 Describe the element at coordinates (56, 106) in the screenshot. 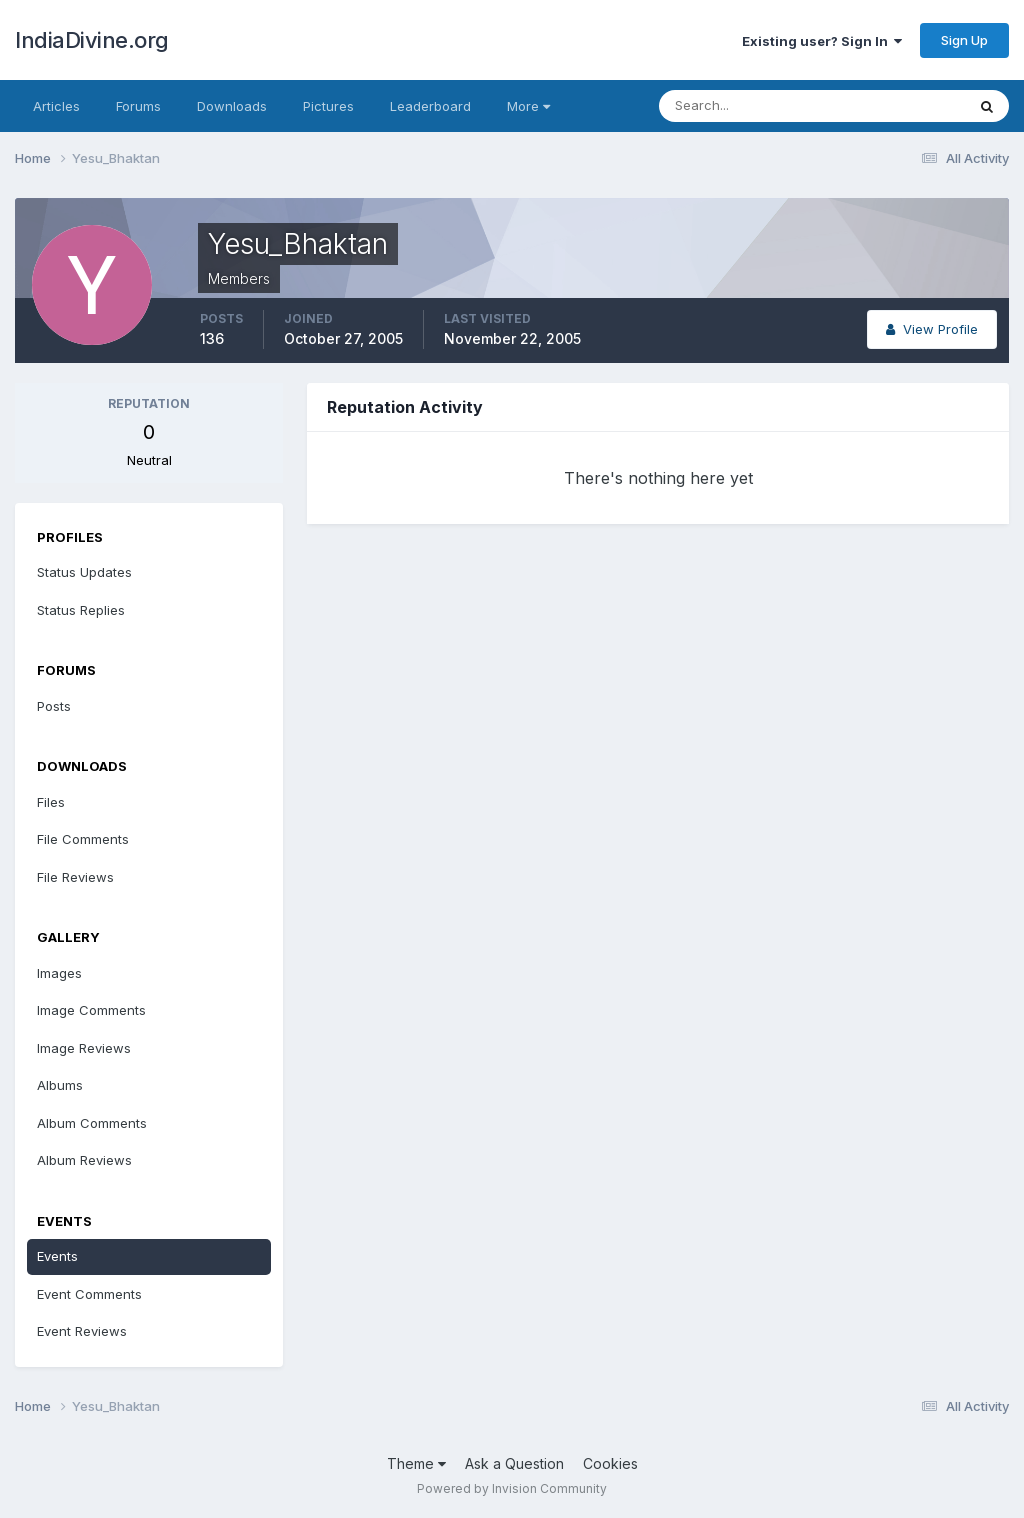

I see `Articles` at that location.